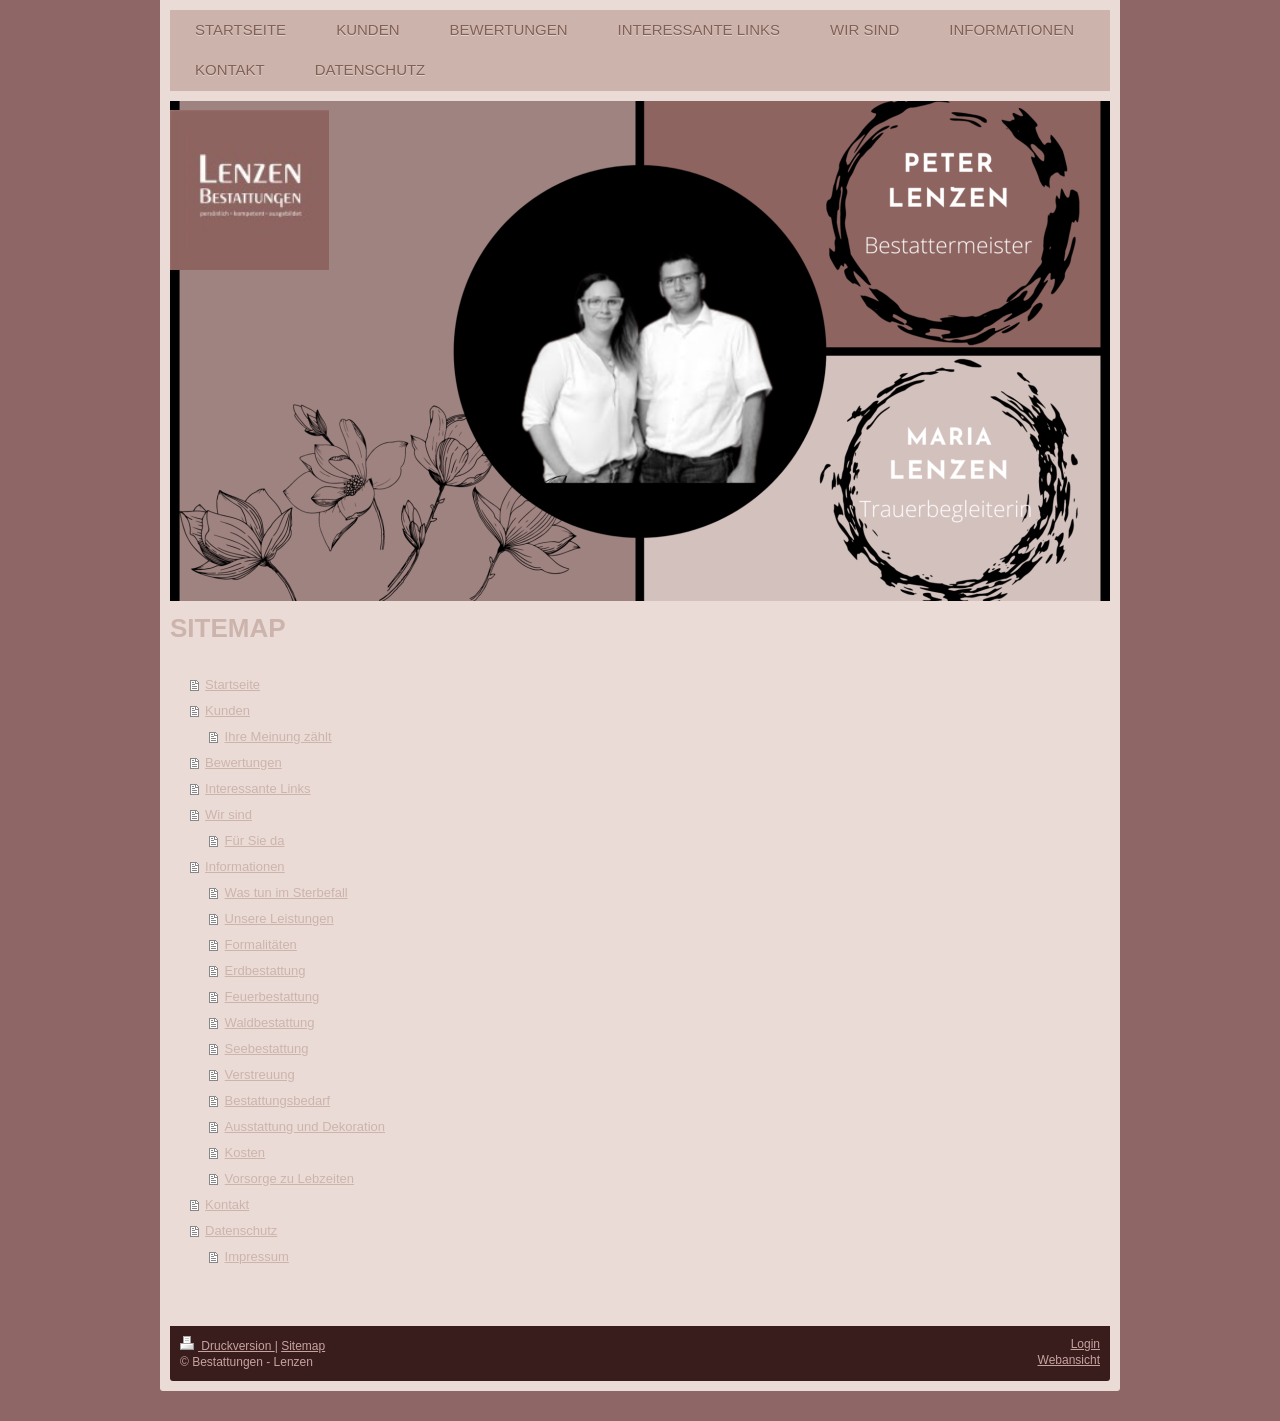 This screenshot has height=1421, width=1280. I want to click on Formalitäten, so click(261, 944).